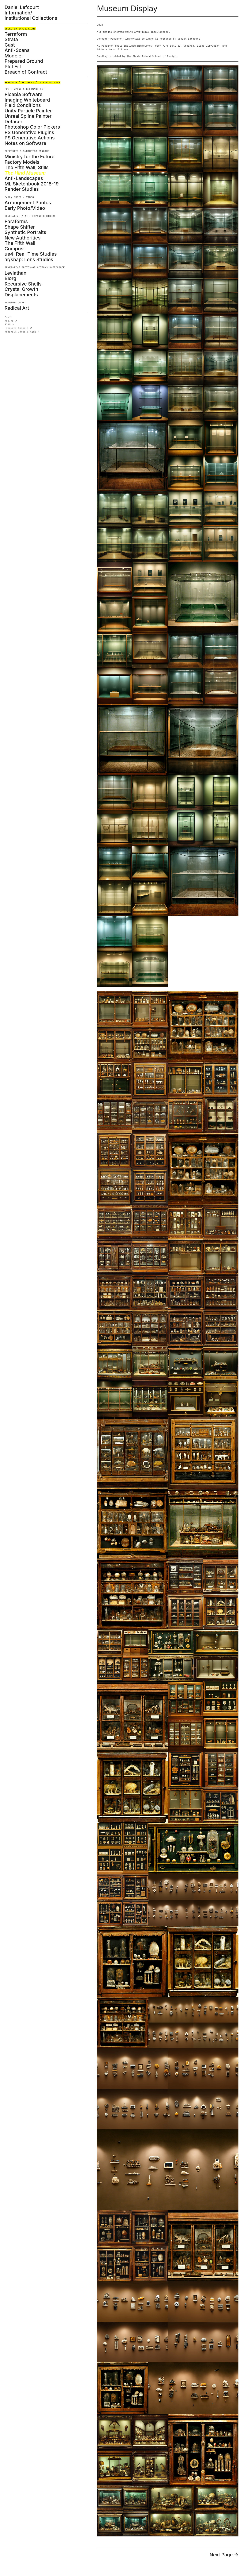  I want to click on [Open image 3 of 43], so click(132, 1097).